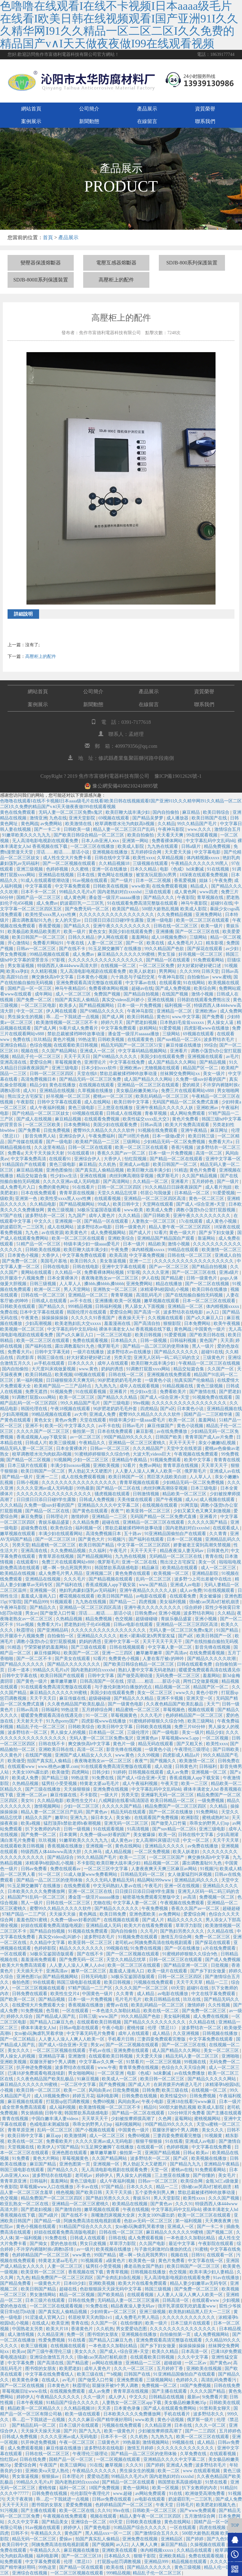 The height and width of the screenshot is (2576, 242). I want to click on 性爱免费视频, so click(52, 2340).